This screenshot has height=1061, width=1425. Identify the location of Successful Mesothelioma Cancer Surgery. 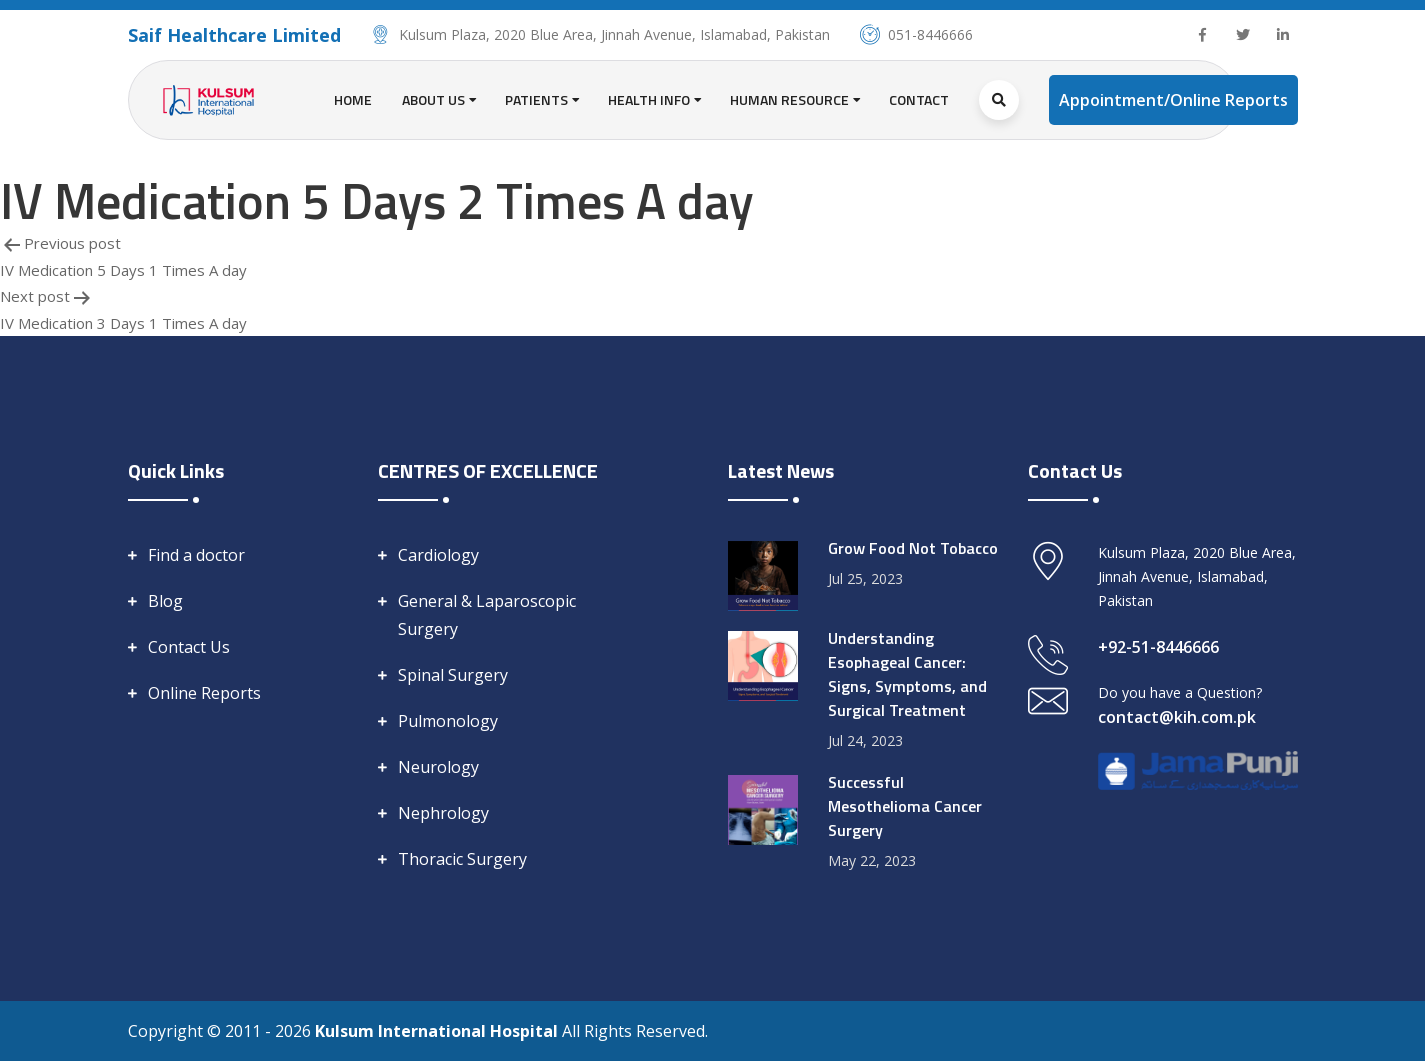
(905, 806).